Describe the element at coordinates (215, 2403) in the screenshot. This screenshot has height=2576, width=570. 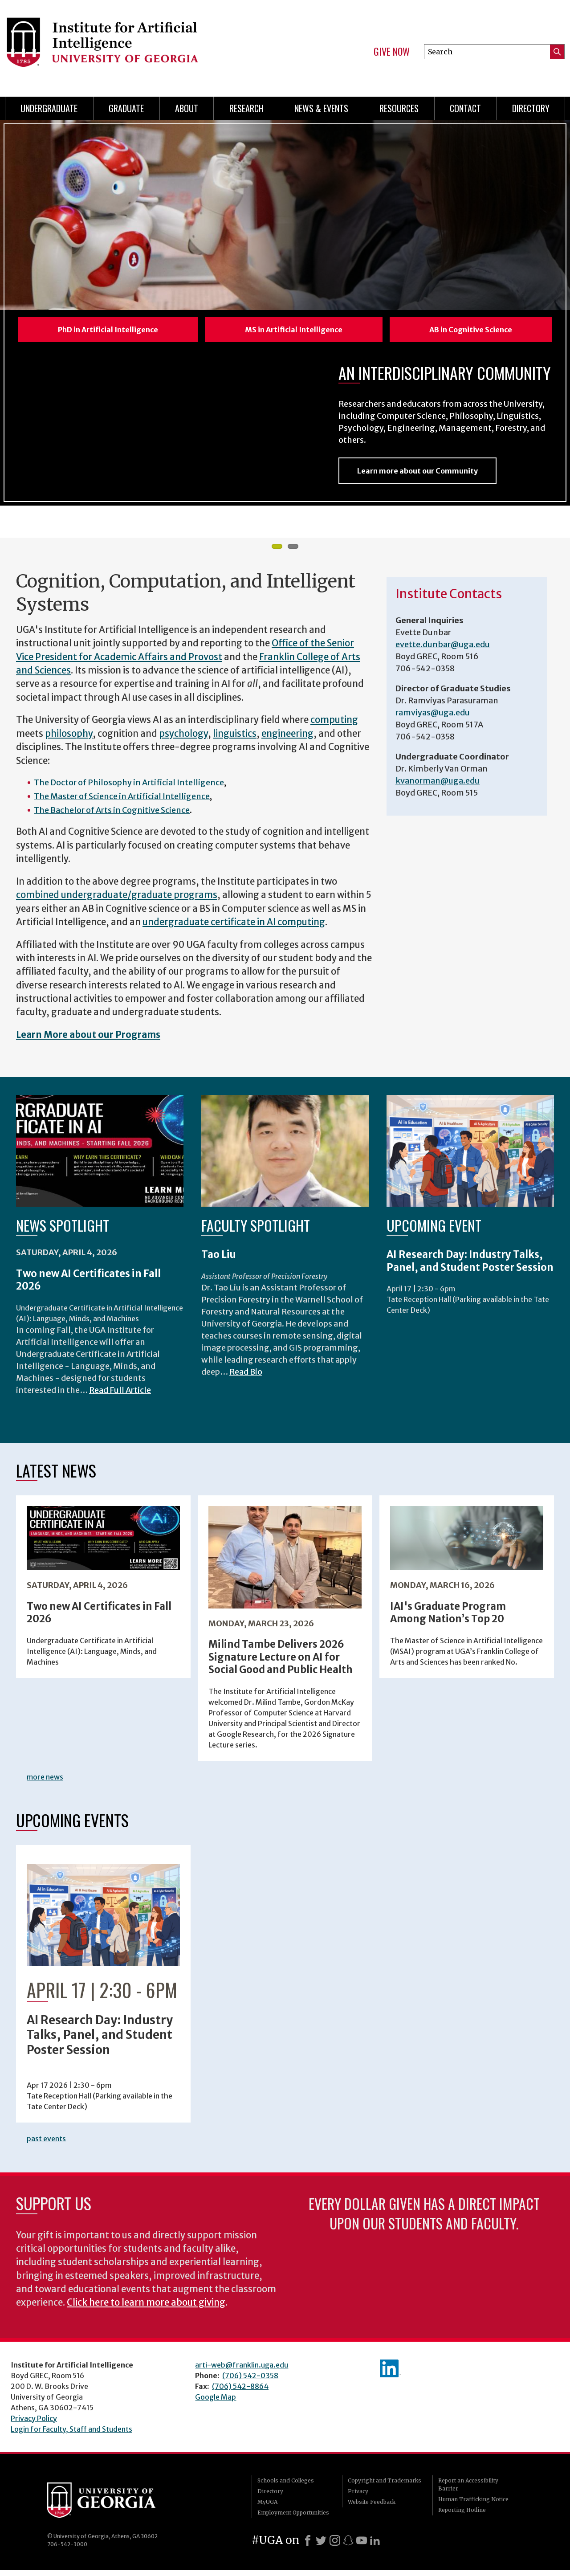
I see `Google Map` at that location.